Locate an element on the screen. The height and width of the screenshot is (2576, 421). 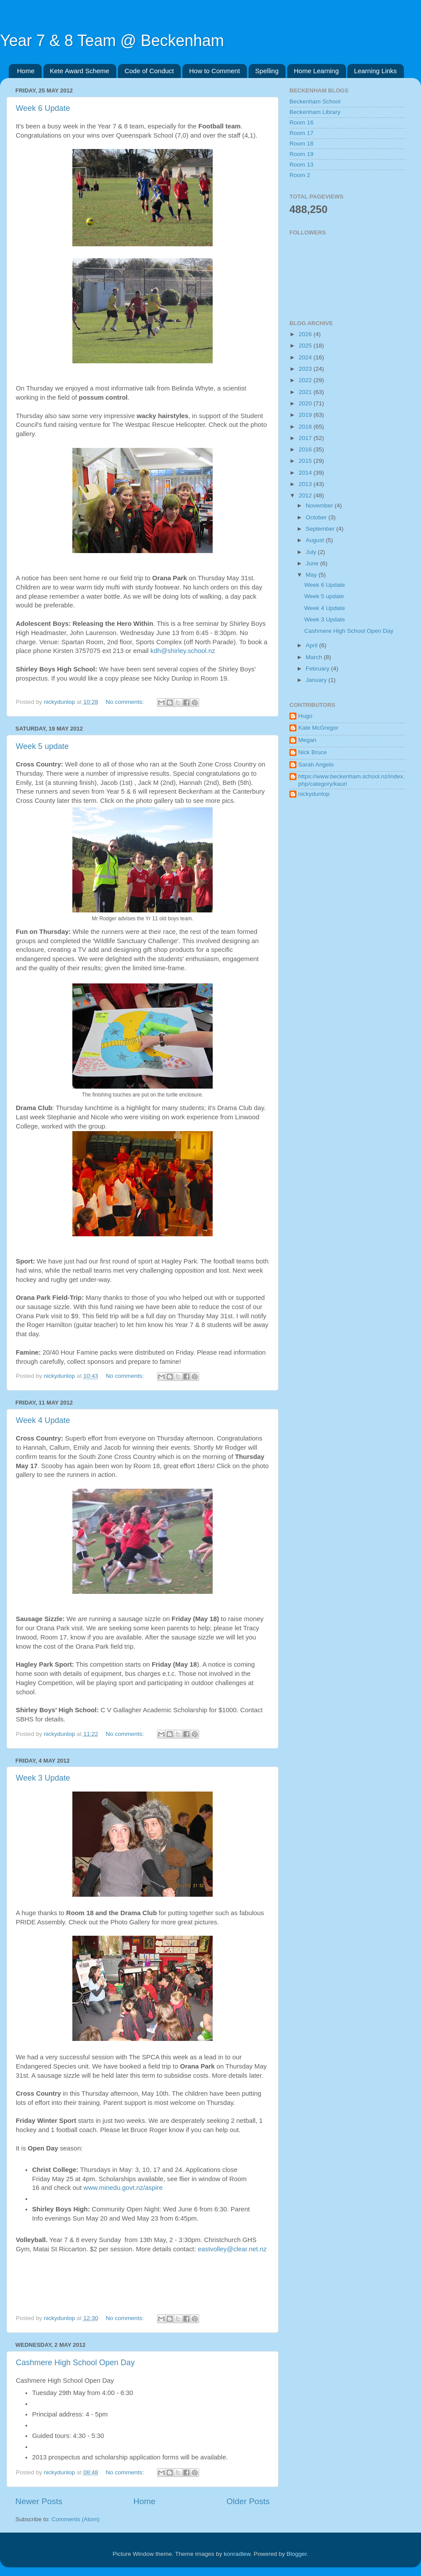
2014 is located at coordinates (306, 472).